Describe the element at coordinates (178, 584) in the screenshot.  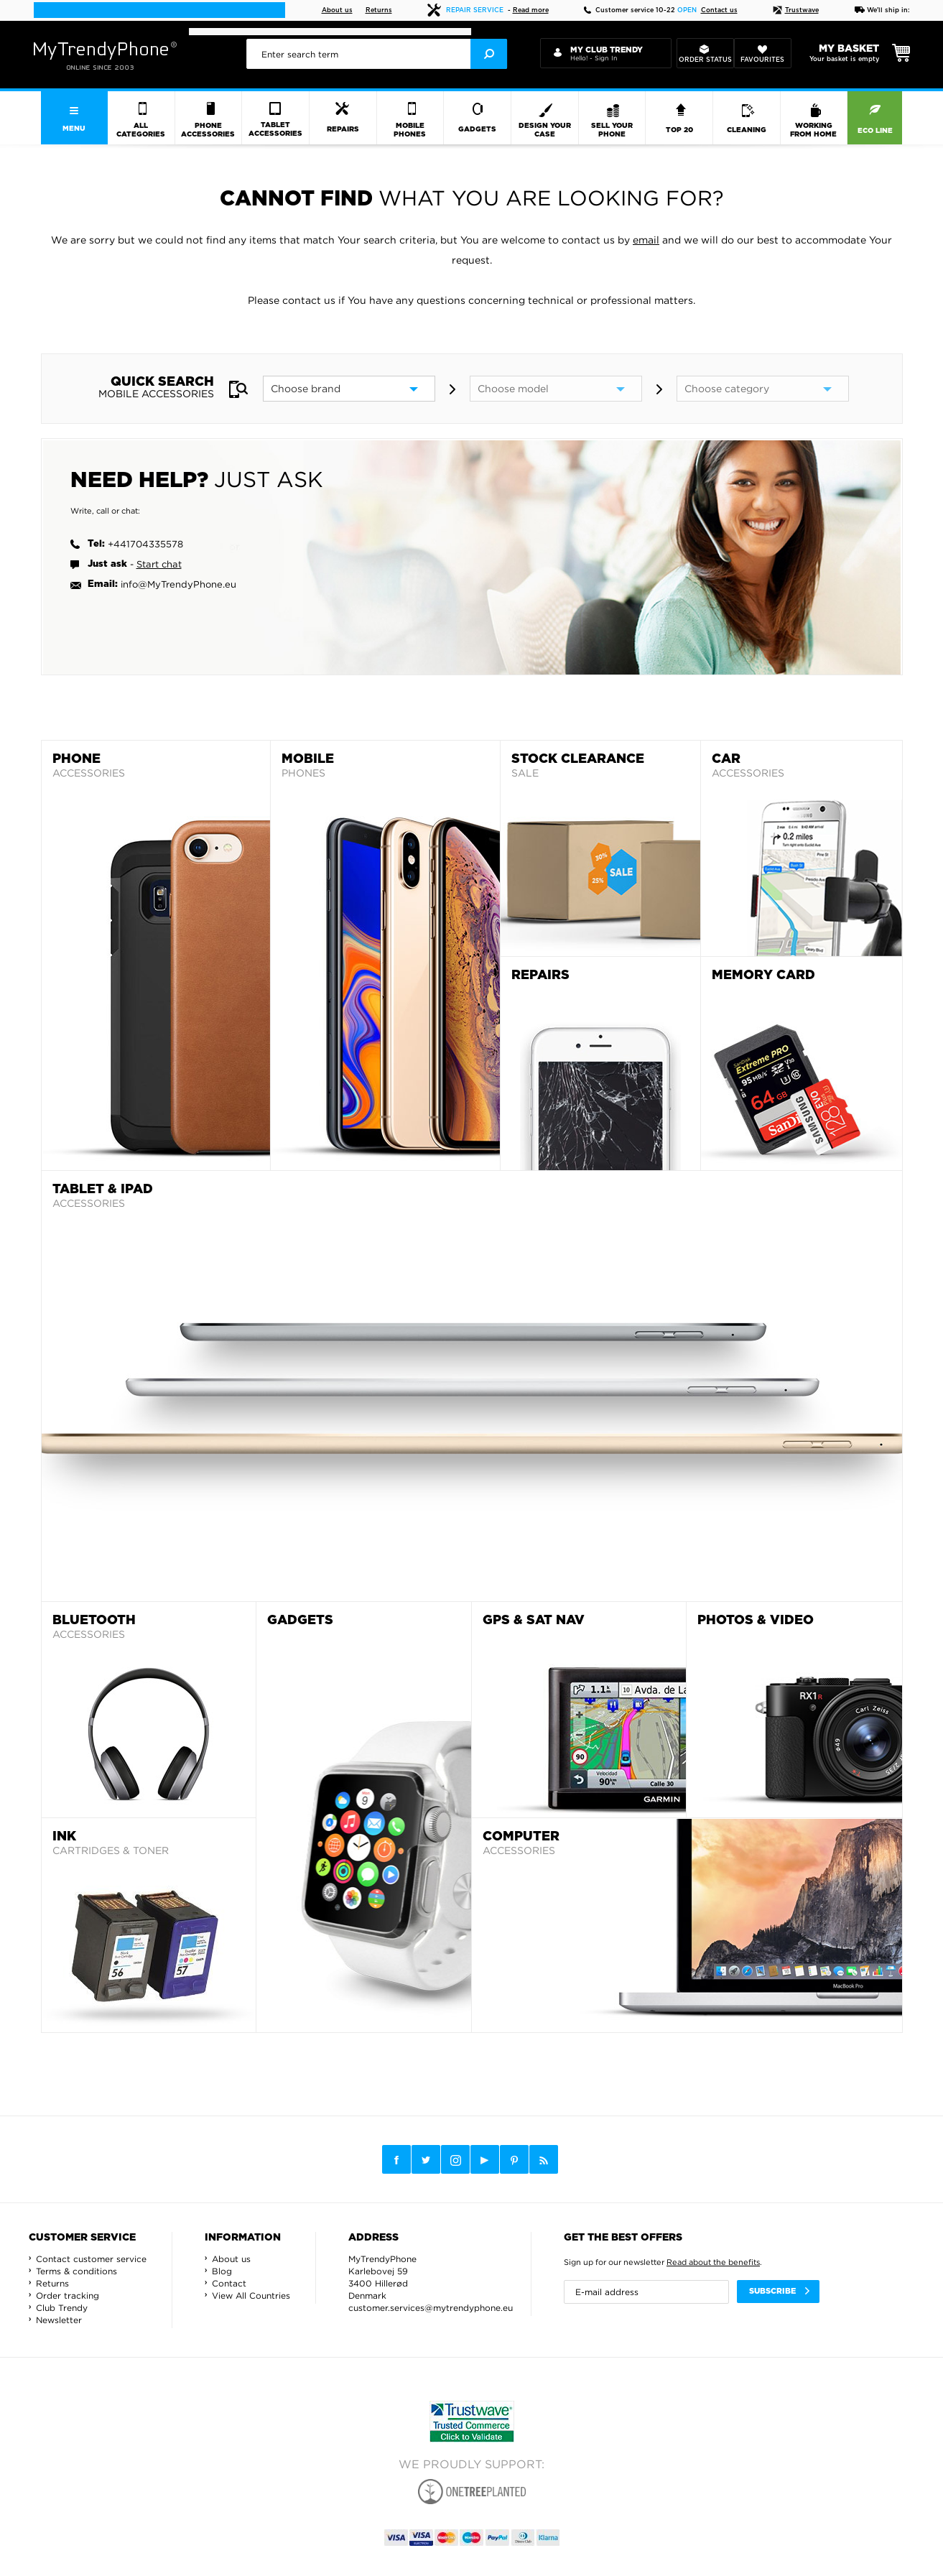
I see `info@MyTrendyPhone.eu` at that location.